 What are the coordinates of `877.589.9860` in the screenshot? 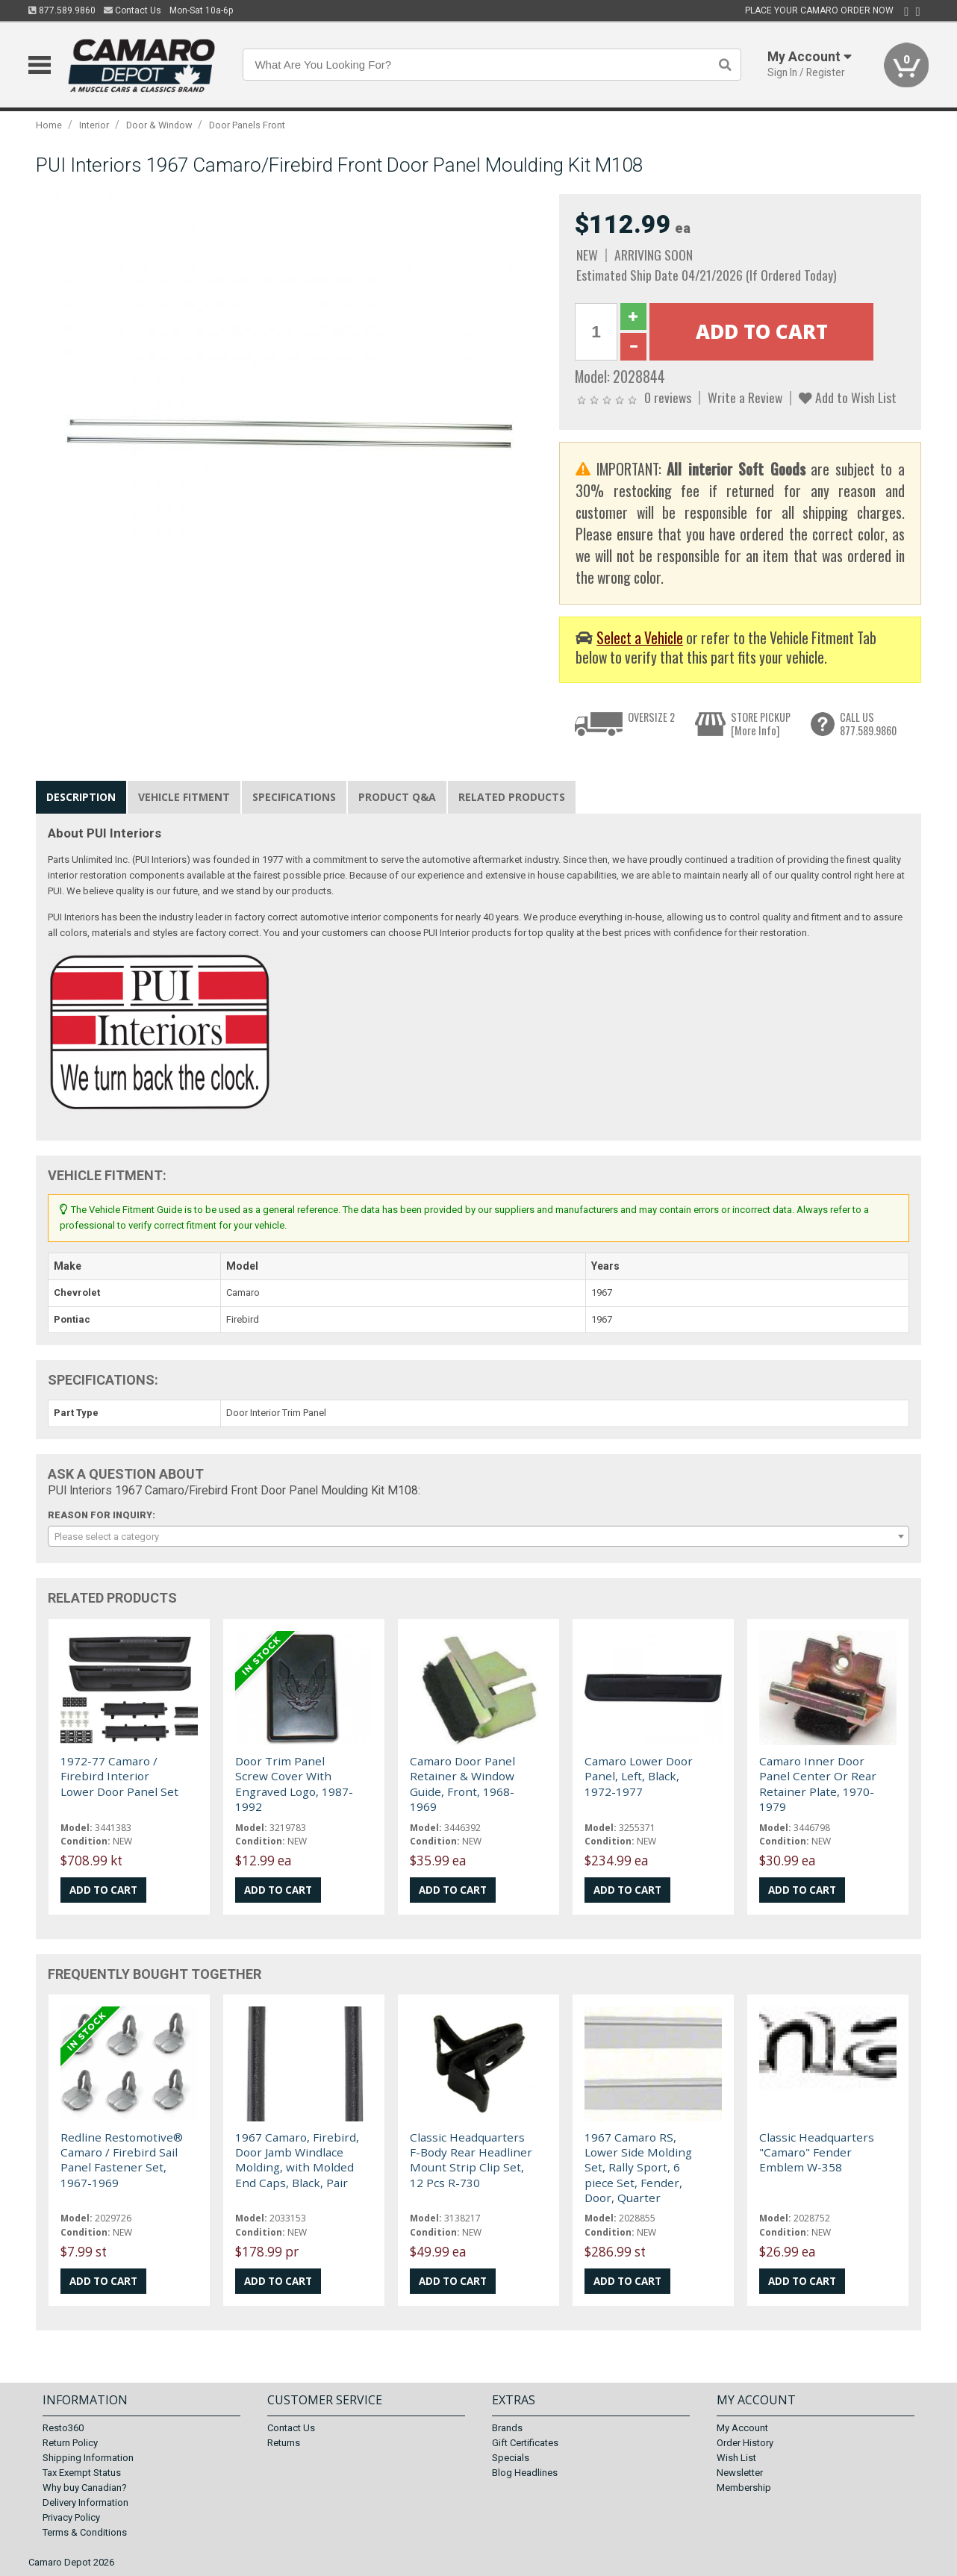 It's located at (62, 10).